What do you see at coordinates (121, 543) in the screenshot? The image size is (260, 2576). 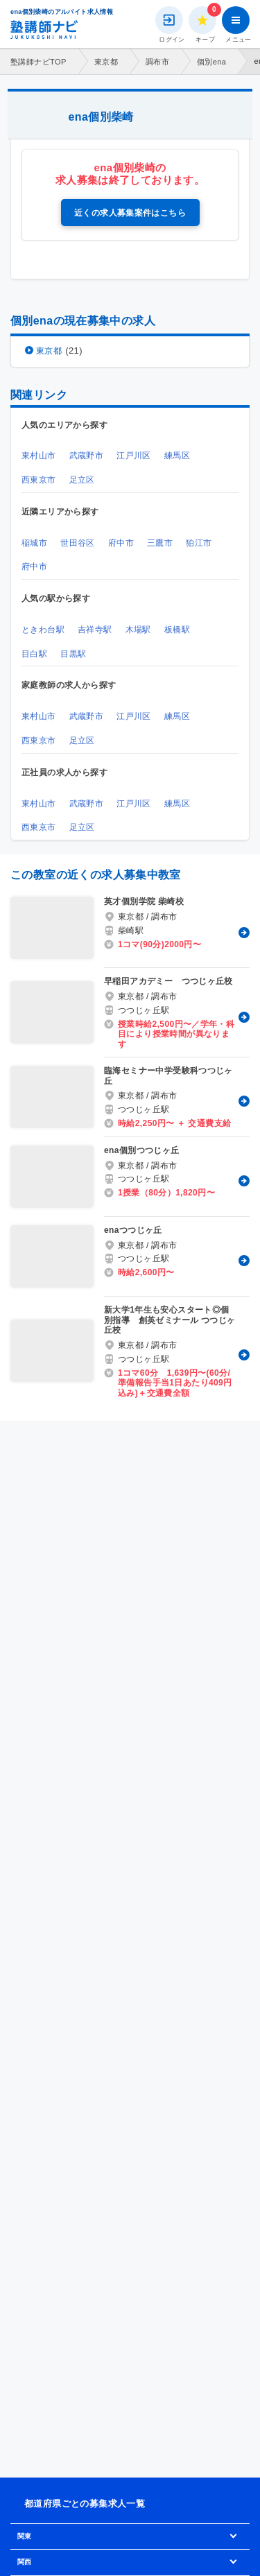 I see `府中市` at bounding box center [121, 543].